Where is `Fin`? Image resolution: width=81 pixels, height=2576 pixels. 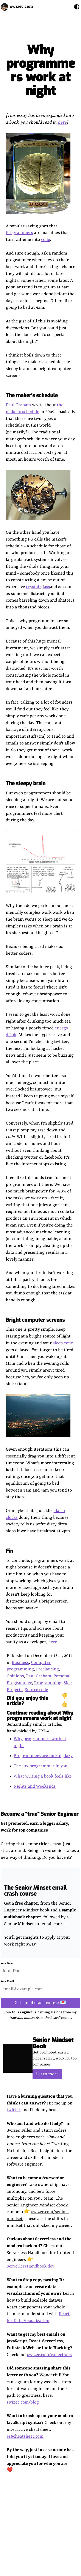
Fin is located at coordinates (9, 1550).